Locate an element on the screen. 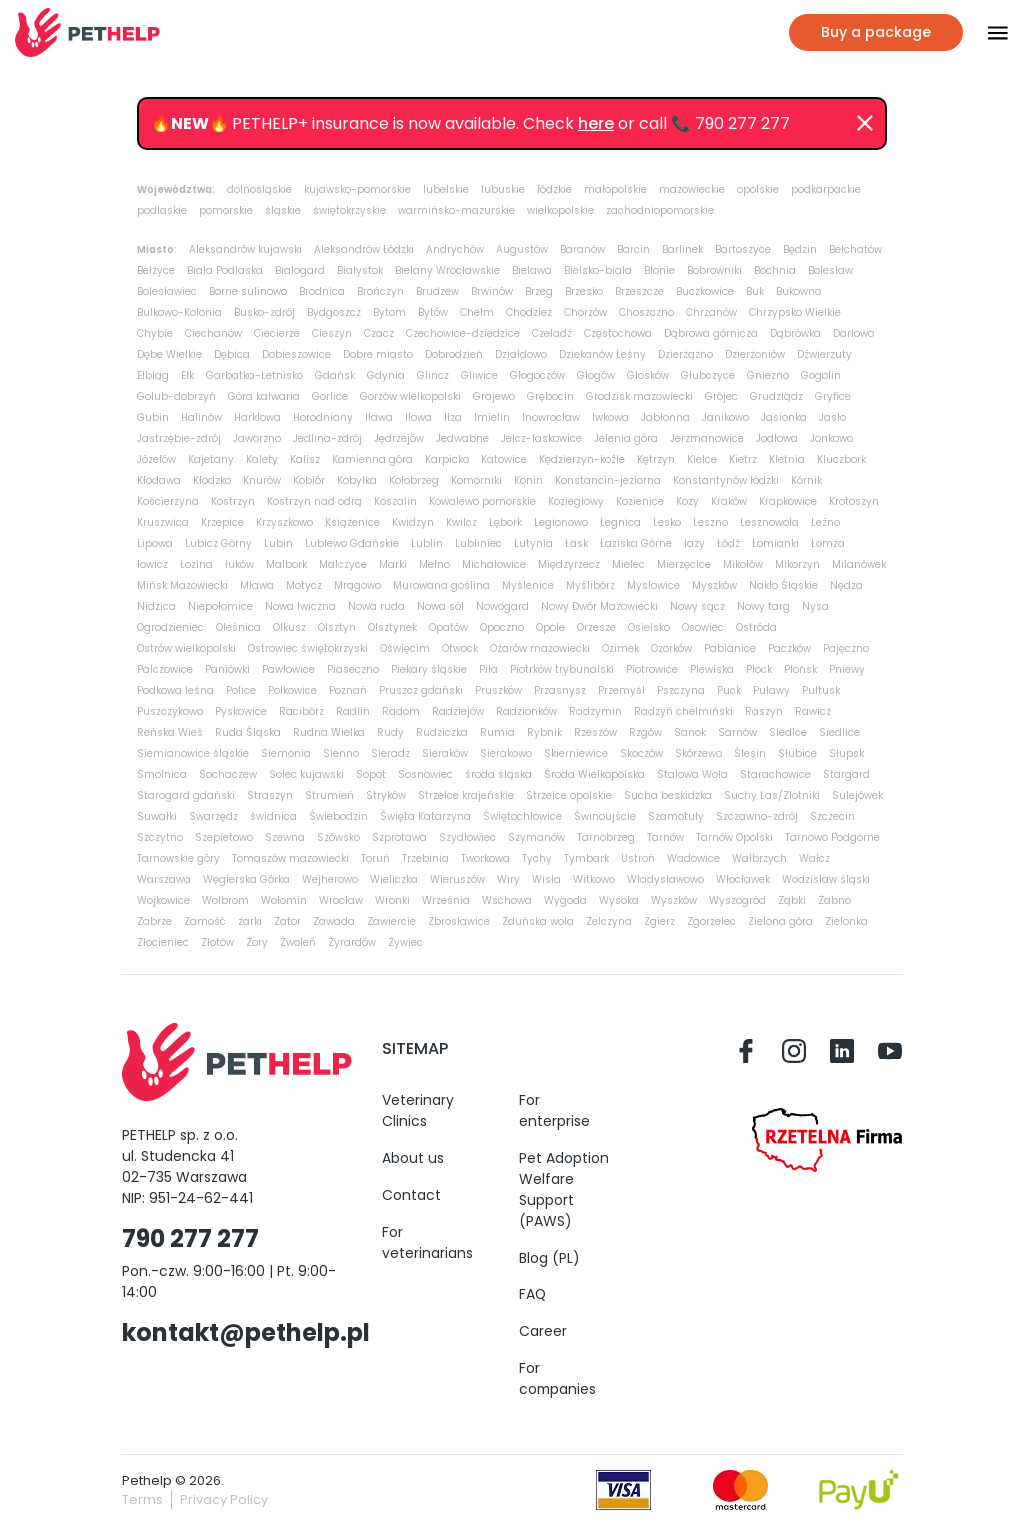 This screenshot has height=1525, width=1024. Bolesław is located at coordinates (830, 270).